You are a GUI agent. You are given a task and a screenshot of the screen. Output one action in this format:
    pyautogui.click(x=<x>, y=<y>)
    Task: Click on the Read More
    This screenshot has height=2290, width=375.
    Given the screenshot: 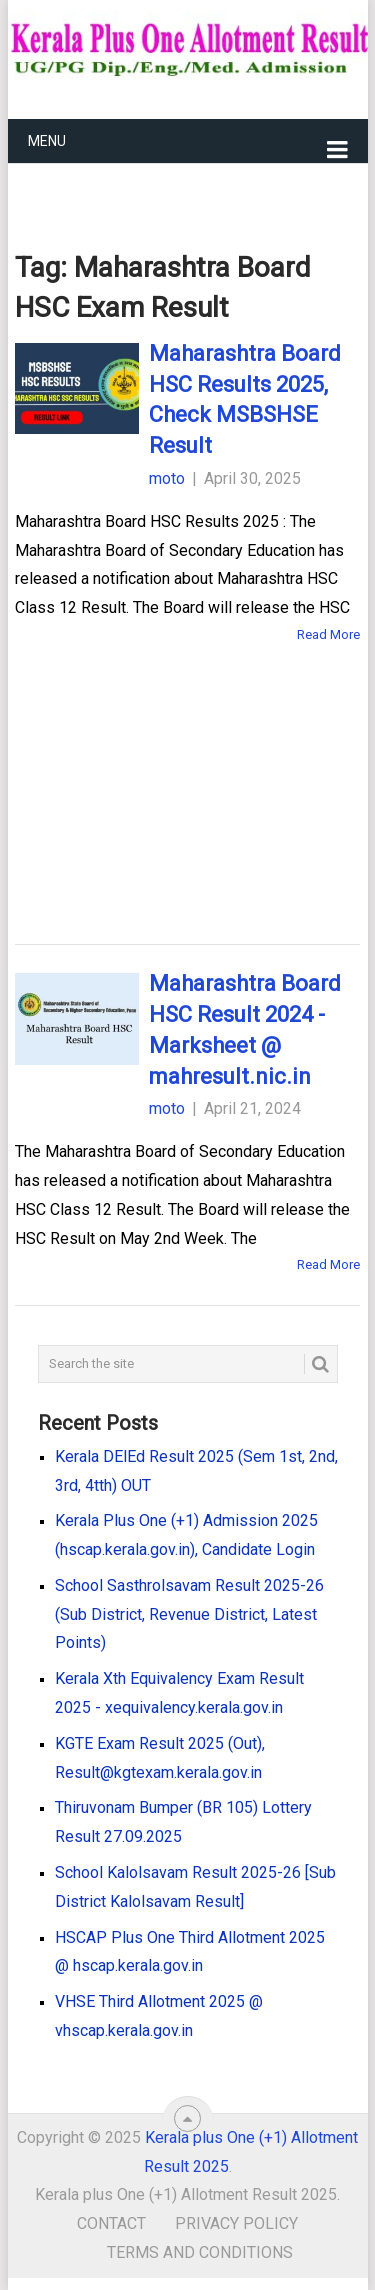 What is the action you would take?
    pyautogui.click(x=328, y=634)
    